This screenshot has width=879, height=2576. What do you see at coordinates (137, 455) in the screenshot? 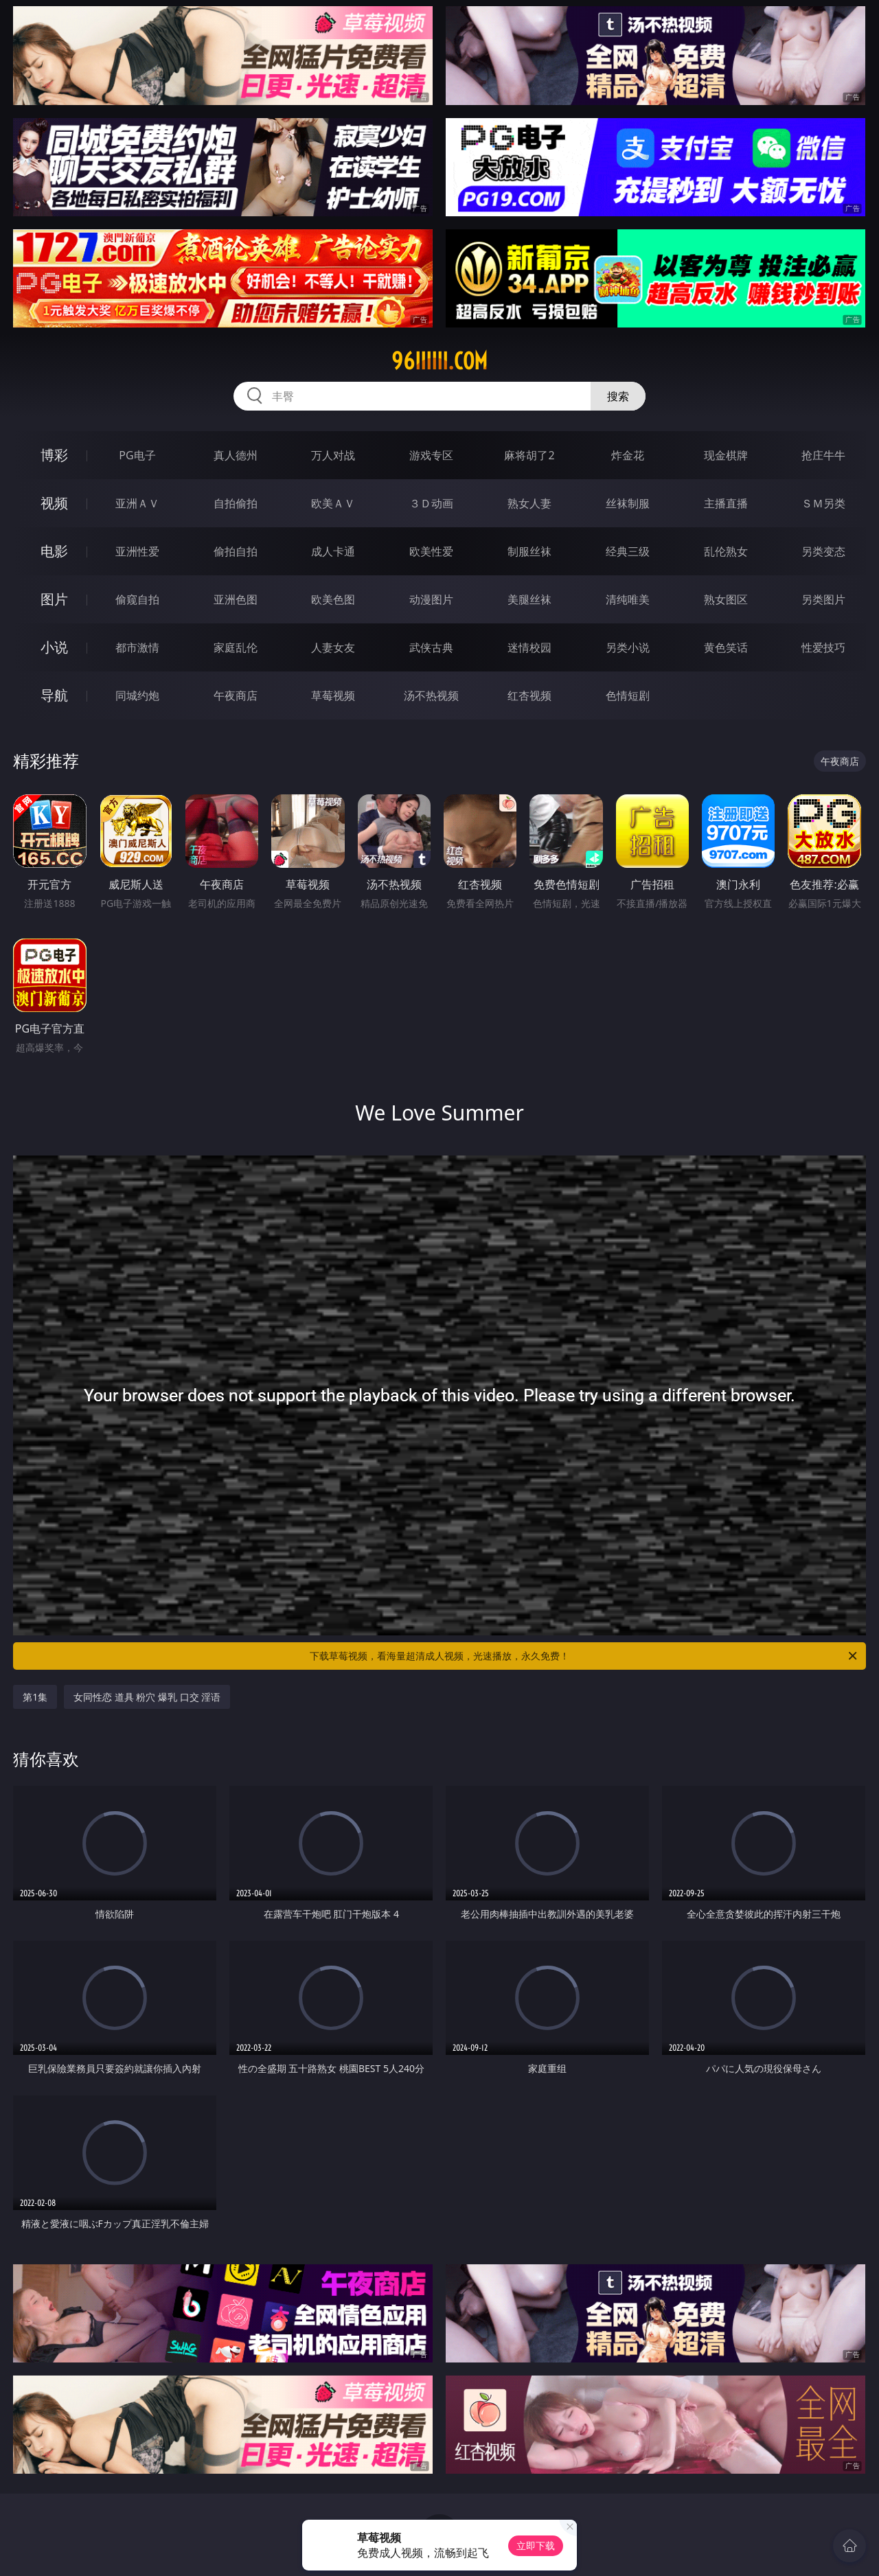
I see `PG电子` at bounding box center [137, 455].